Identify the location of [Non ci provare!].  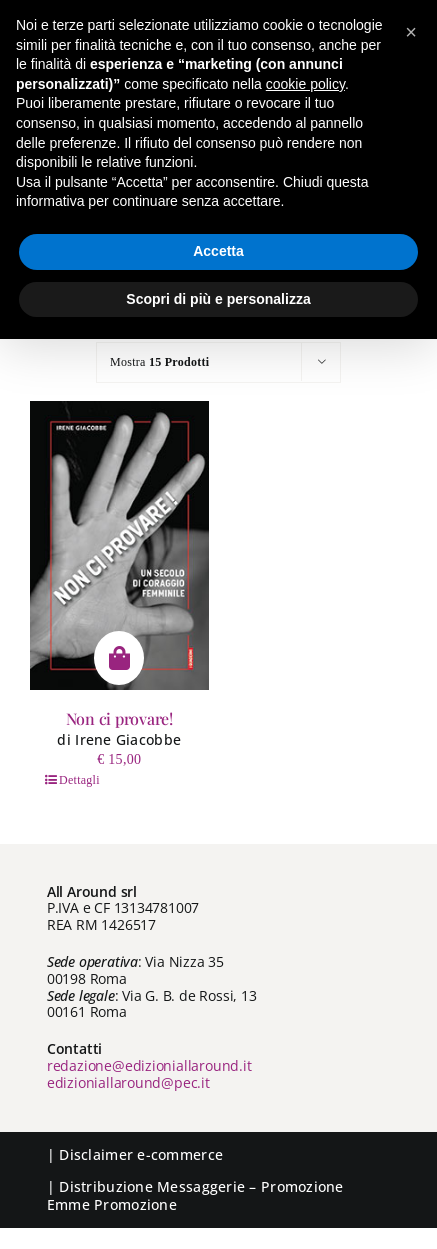
(119, 545).